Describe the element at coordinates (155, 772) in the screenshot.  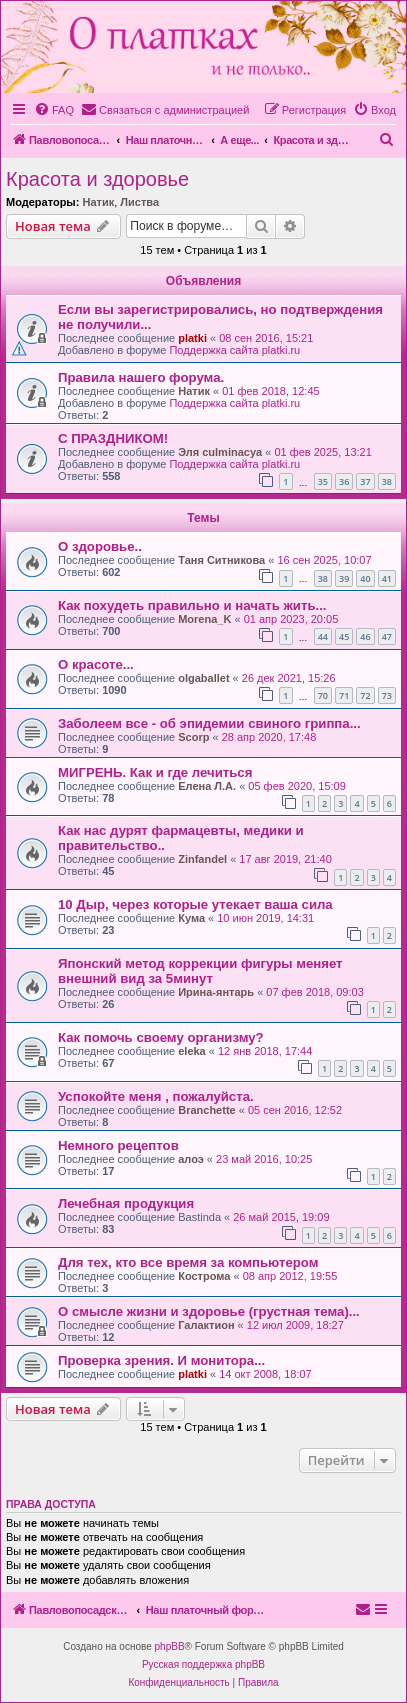
I see `МИГРЕНЬ. Как и где лечиться` at that location.